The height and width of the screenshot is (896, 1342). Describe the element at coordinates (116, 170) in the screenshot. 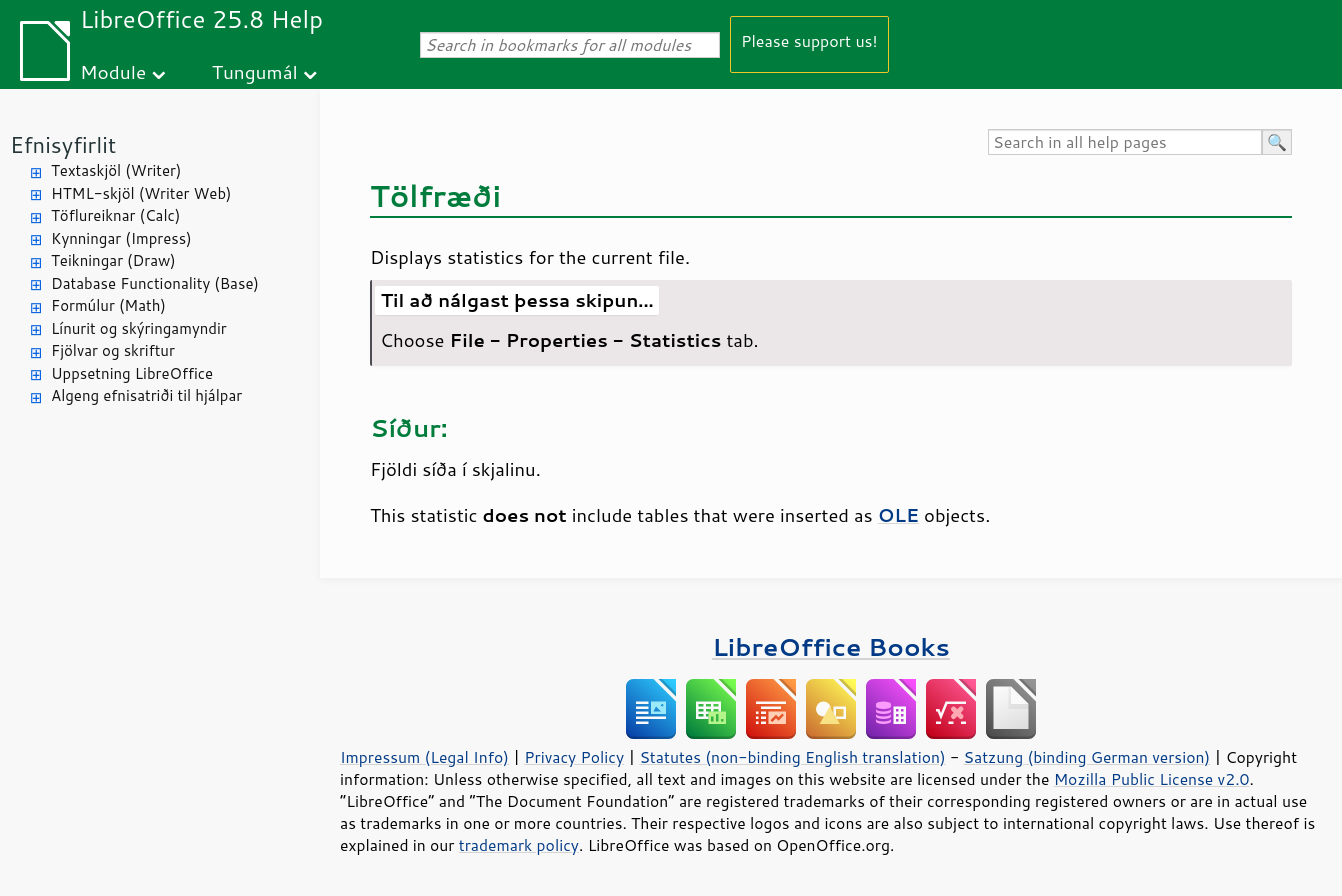

I see `Textaskjöl (Writer)` at that location.